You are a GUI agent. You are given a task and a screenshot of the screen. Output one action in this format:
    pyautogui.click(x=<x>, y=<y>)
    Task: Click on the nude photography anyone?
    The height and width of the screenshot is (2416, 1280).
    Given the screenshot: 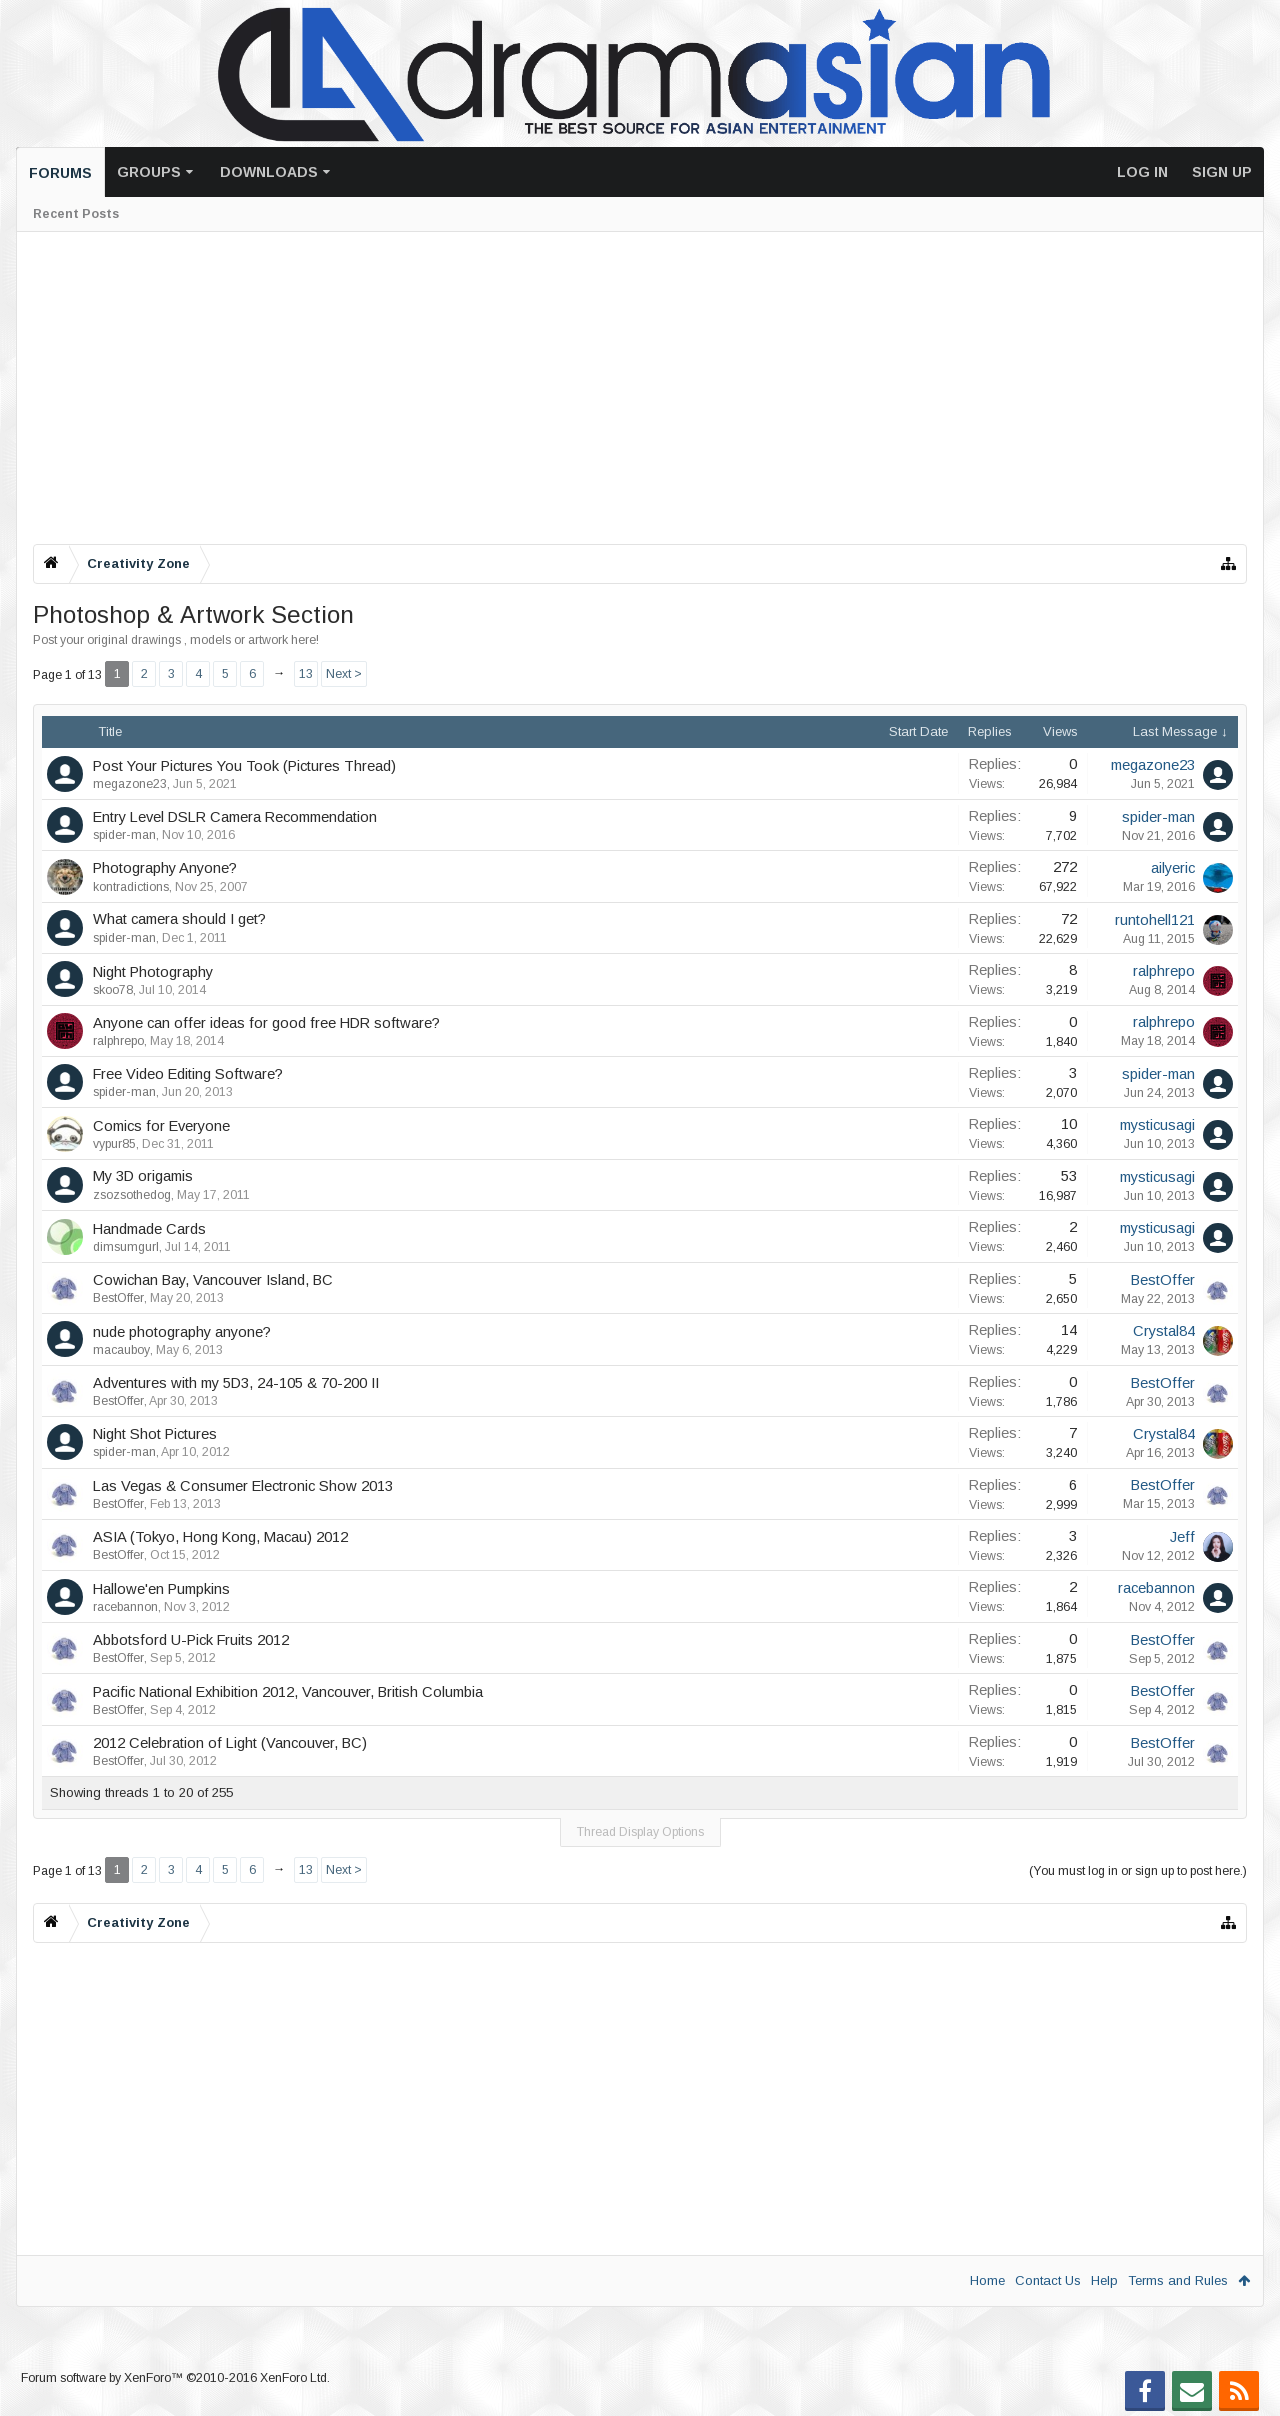 What is the action you would take?
    pyautogui.click(x=182, y=1332)
    